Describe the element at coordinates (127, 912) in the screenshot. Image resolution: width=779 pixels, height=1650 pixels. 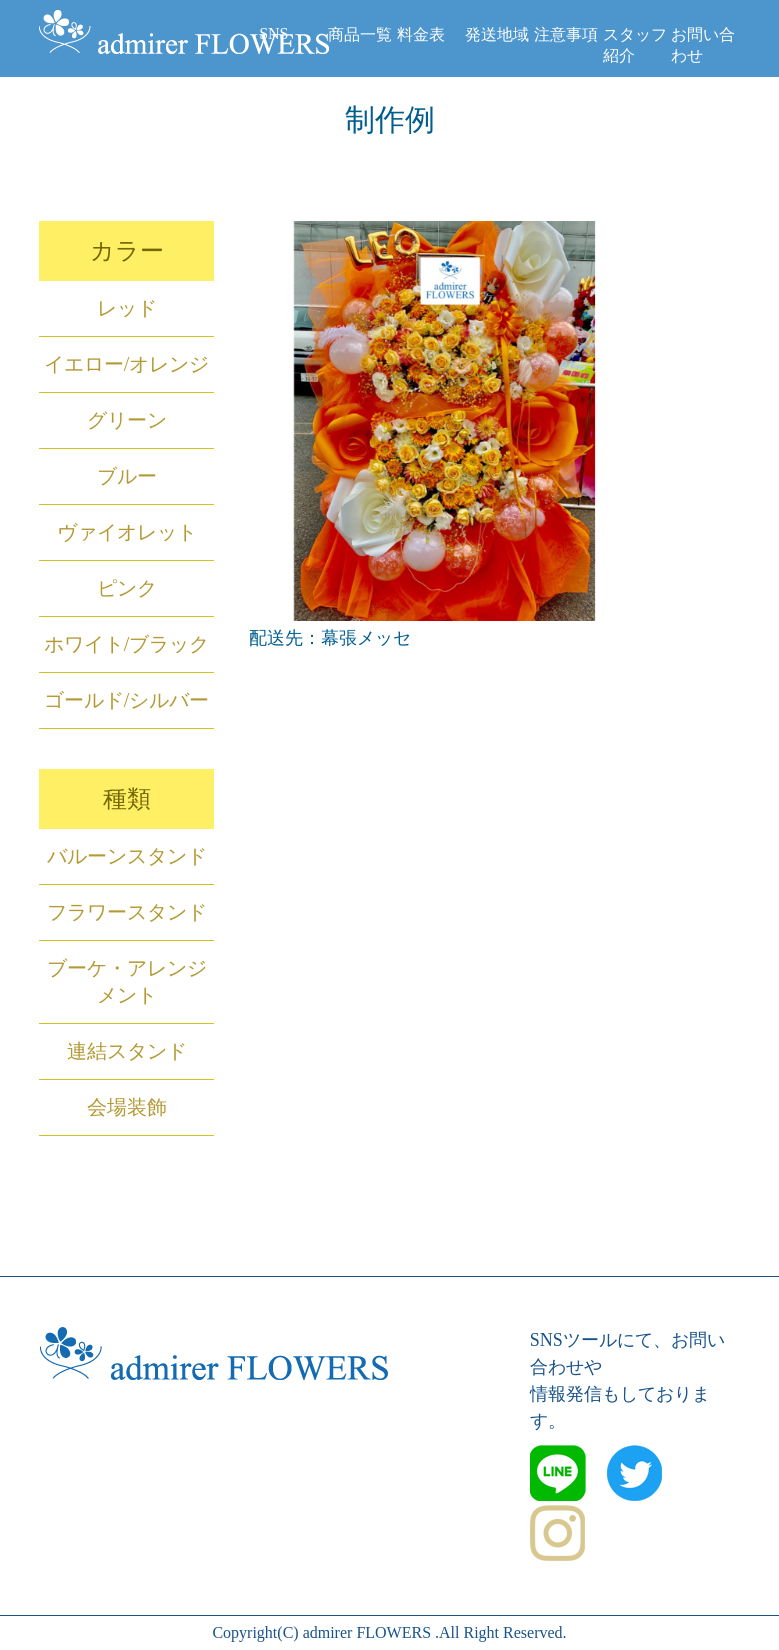
I see `フラワースタンド` at that location.